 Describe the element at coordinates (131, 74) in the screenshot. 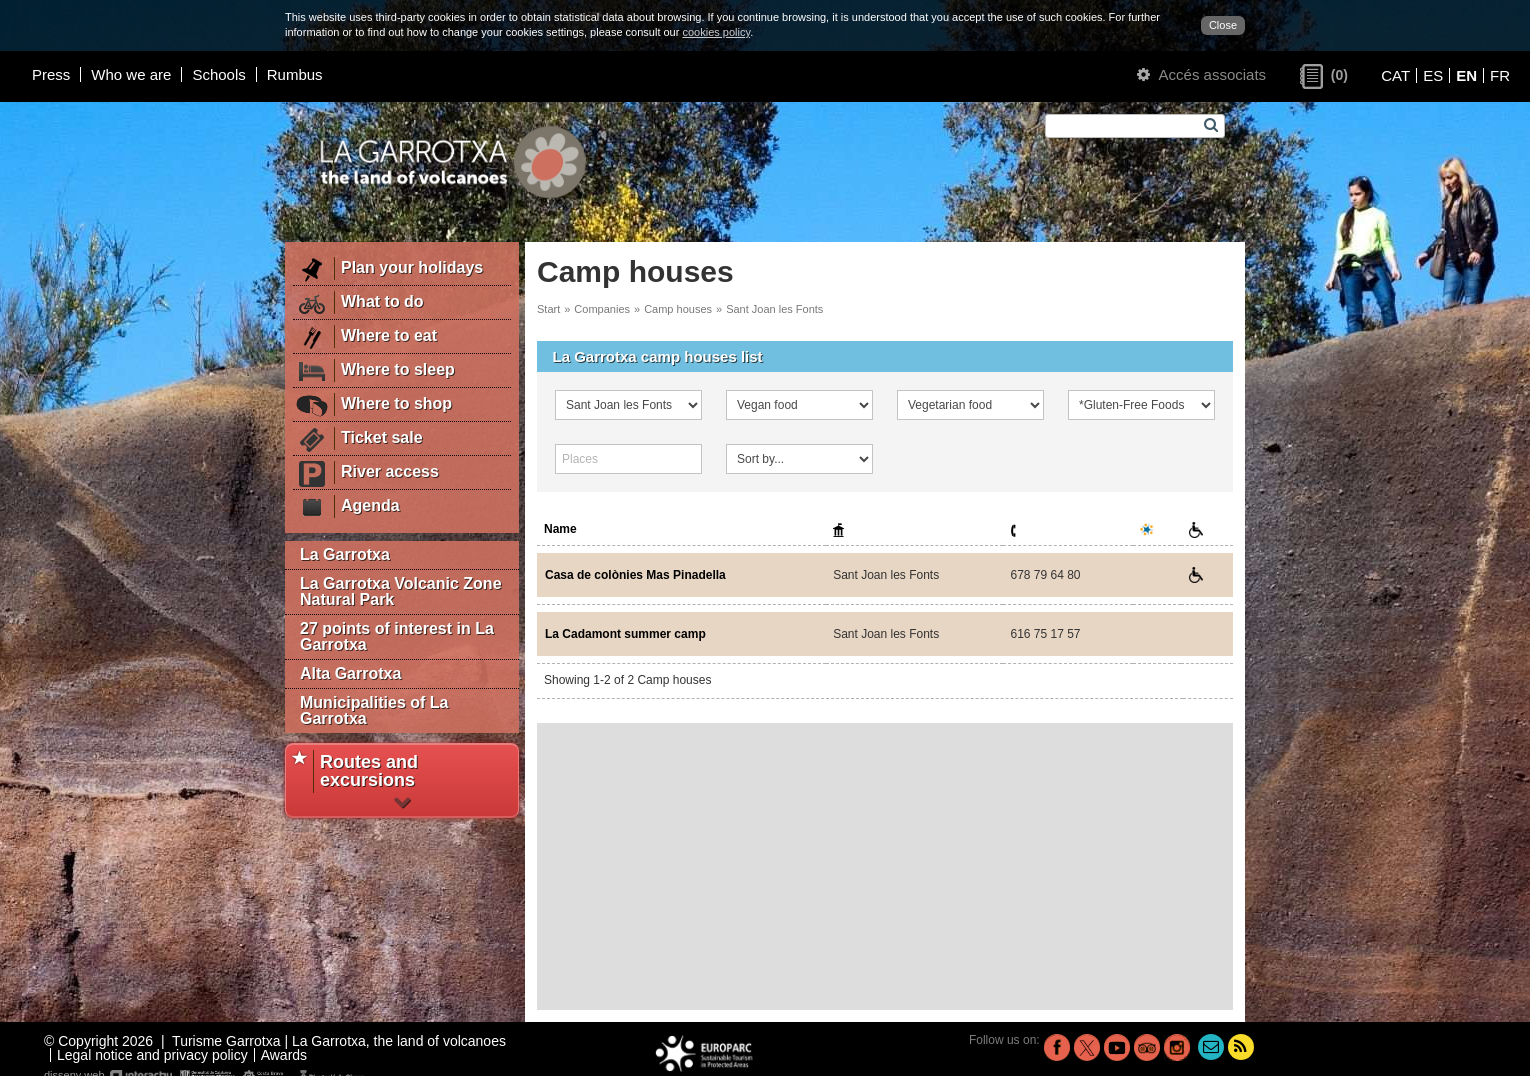

I see `Who we are` at that location.